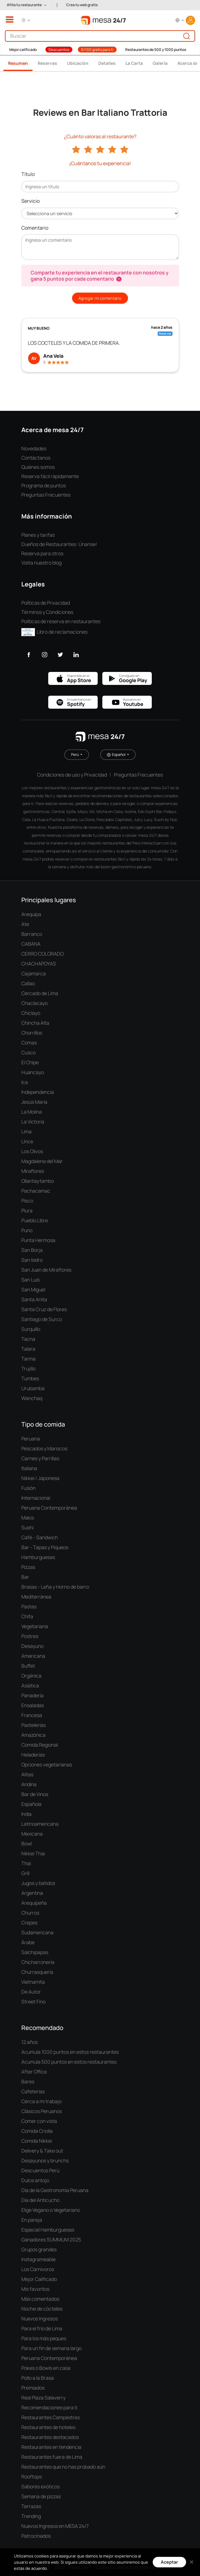  What do you see at coordinates (31, 1398) in the screenshot?
I see `Wanchaq` at bounding box center [31, 1398].